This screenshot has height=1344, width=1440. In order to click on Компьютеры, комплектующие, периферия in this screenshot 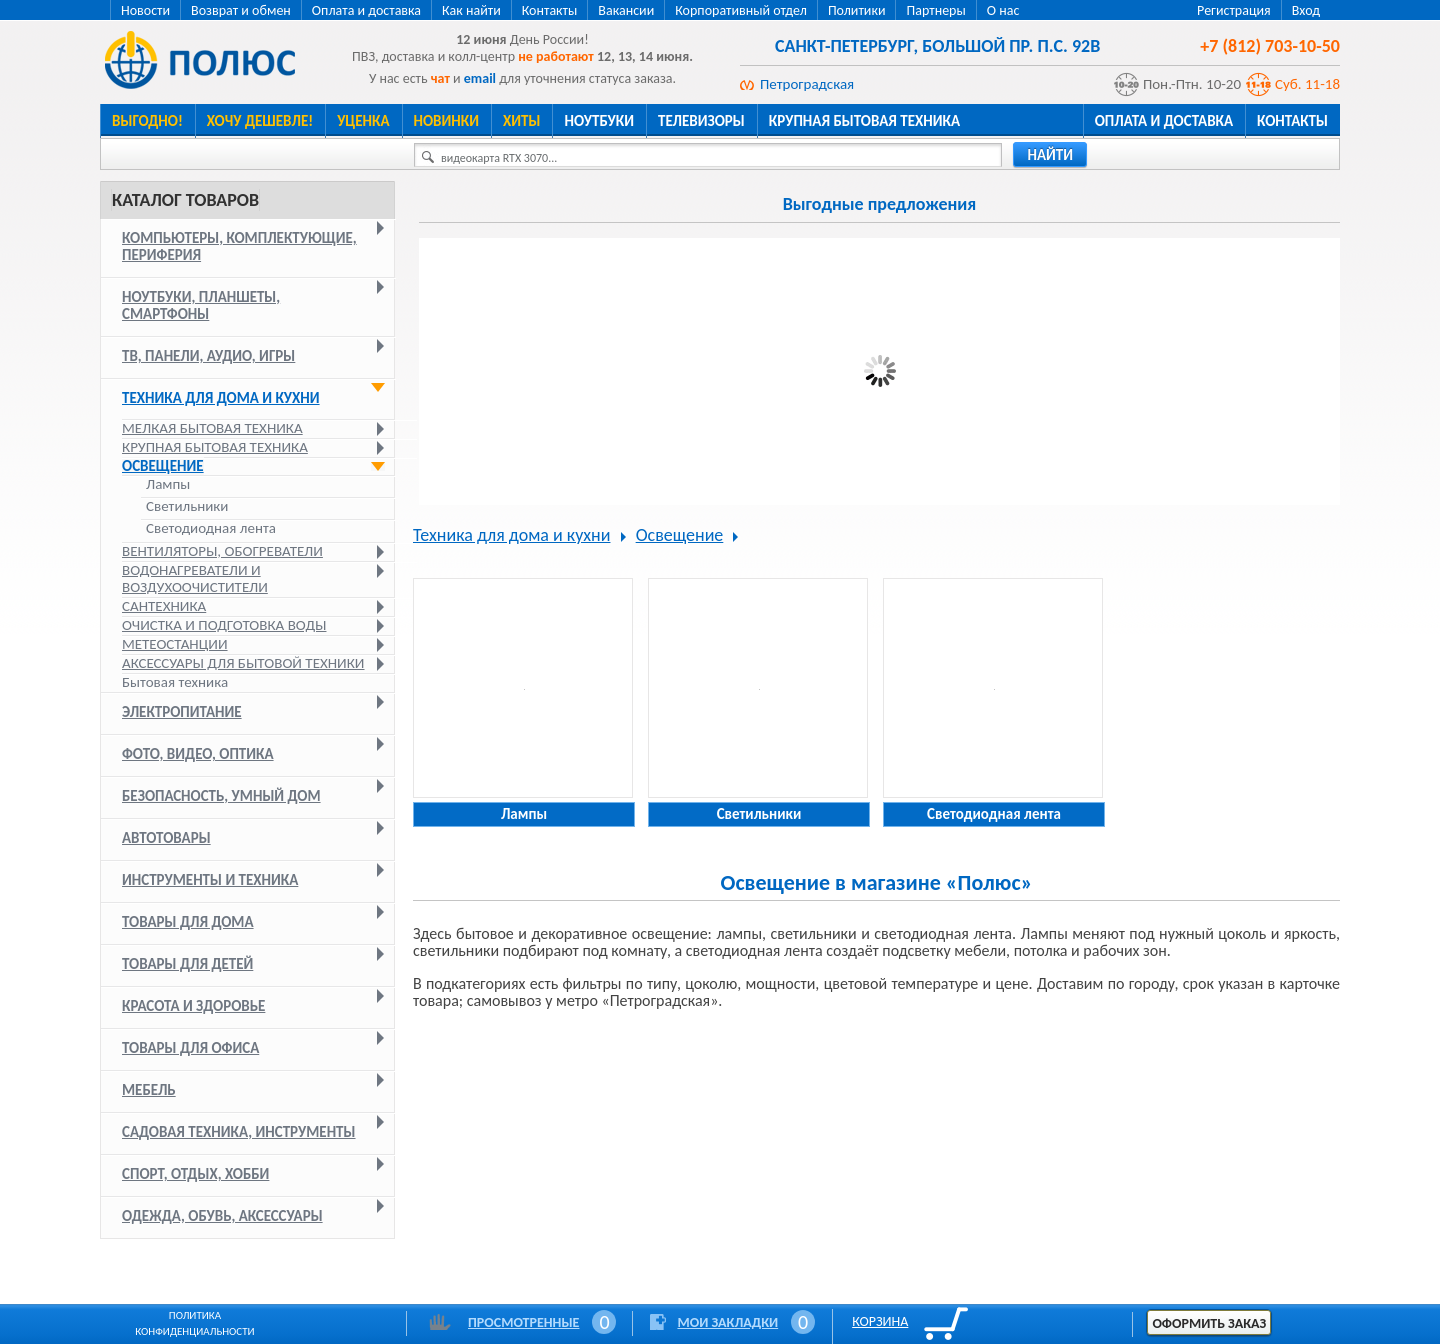, I will do `click(239, 246)`.